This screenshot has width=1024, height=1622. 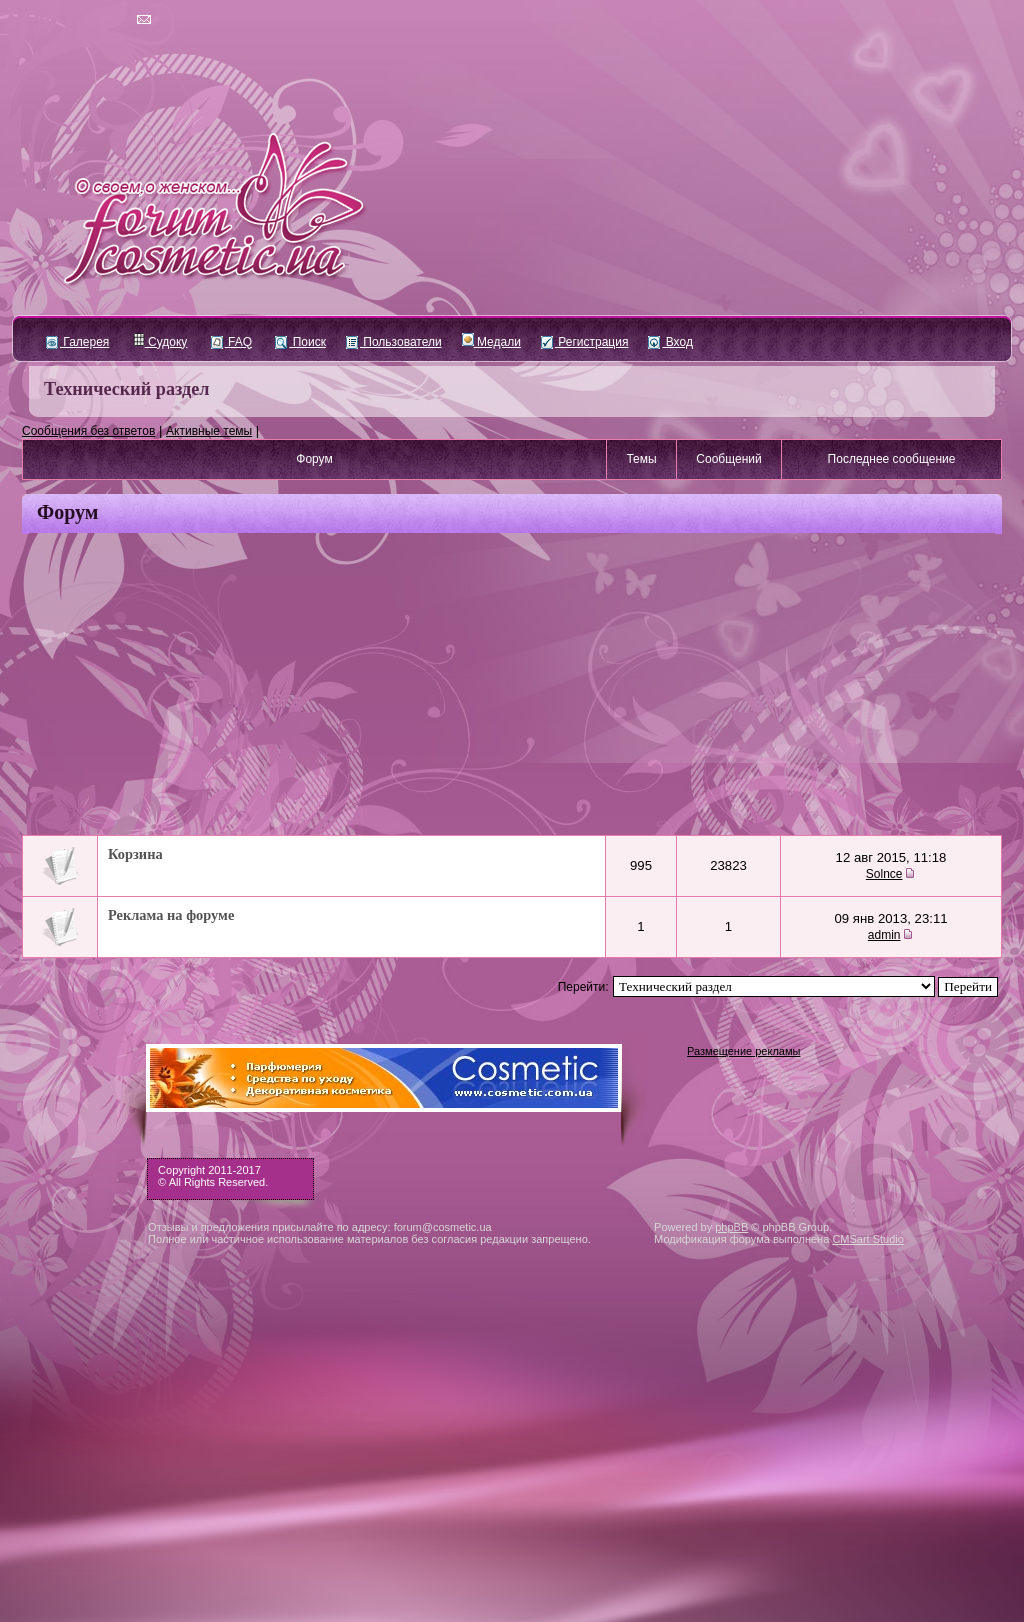 What do you see at coordinates (88, 431) in the screenshot?
I see `Сообщения без ответов` at bounding box center [88, 431].